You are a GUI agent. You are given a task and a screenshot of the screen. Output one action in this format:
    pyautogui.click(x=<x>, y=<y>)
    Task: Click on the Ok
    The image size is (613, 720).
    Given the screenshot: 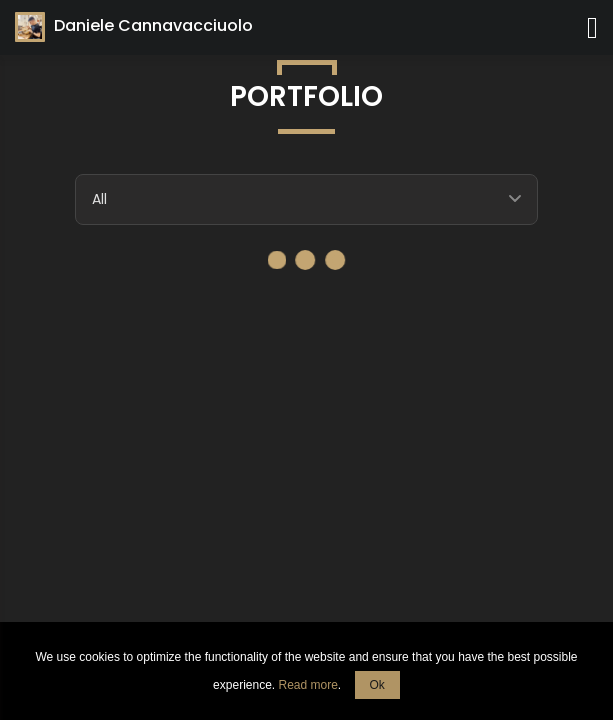 What is the action you would take?
    pyautogui.click(x=377, y=685)
    